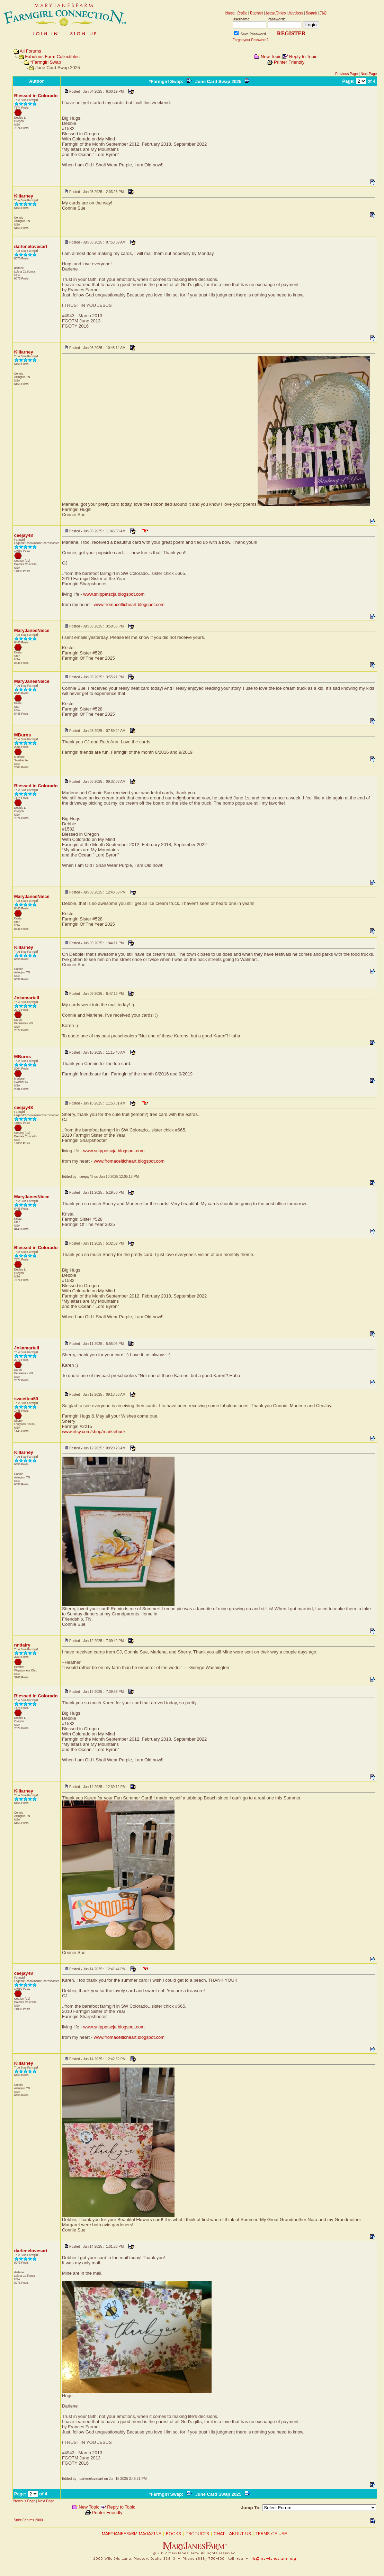  What do you see at coordinates (271, 56) in the screenshot?
I see `New Topic` at bounding box center [271, 56].